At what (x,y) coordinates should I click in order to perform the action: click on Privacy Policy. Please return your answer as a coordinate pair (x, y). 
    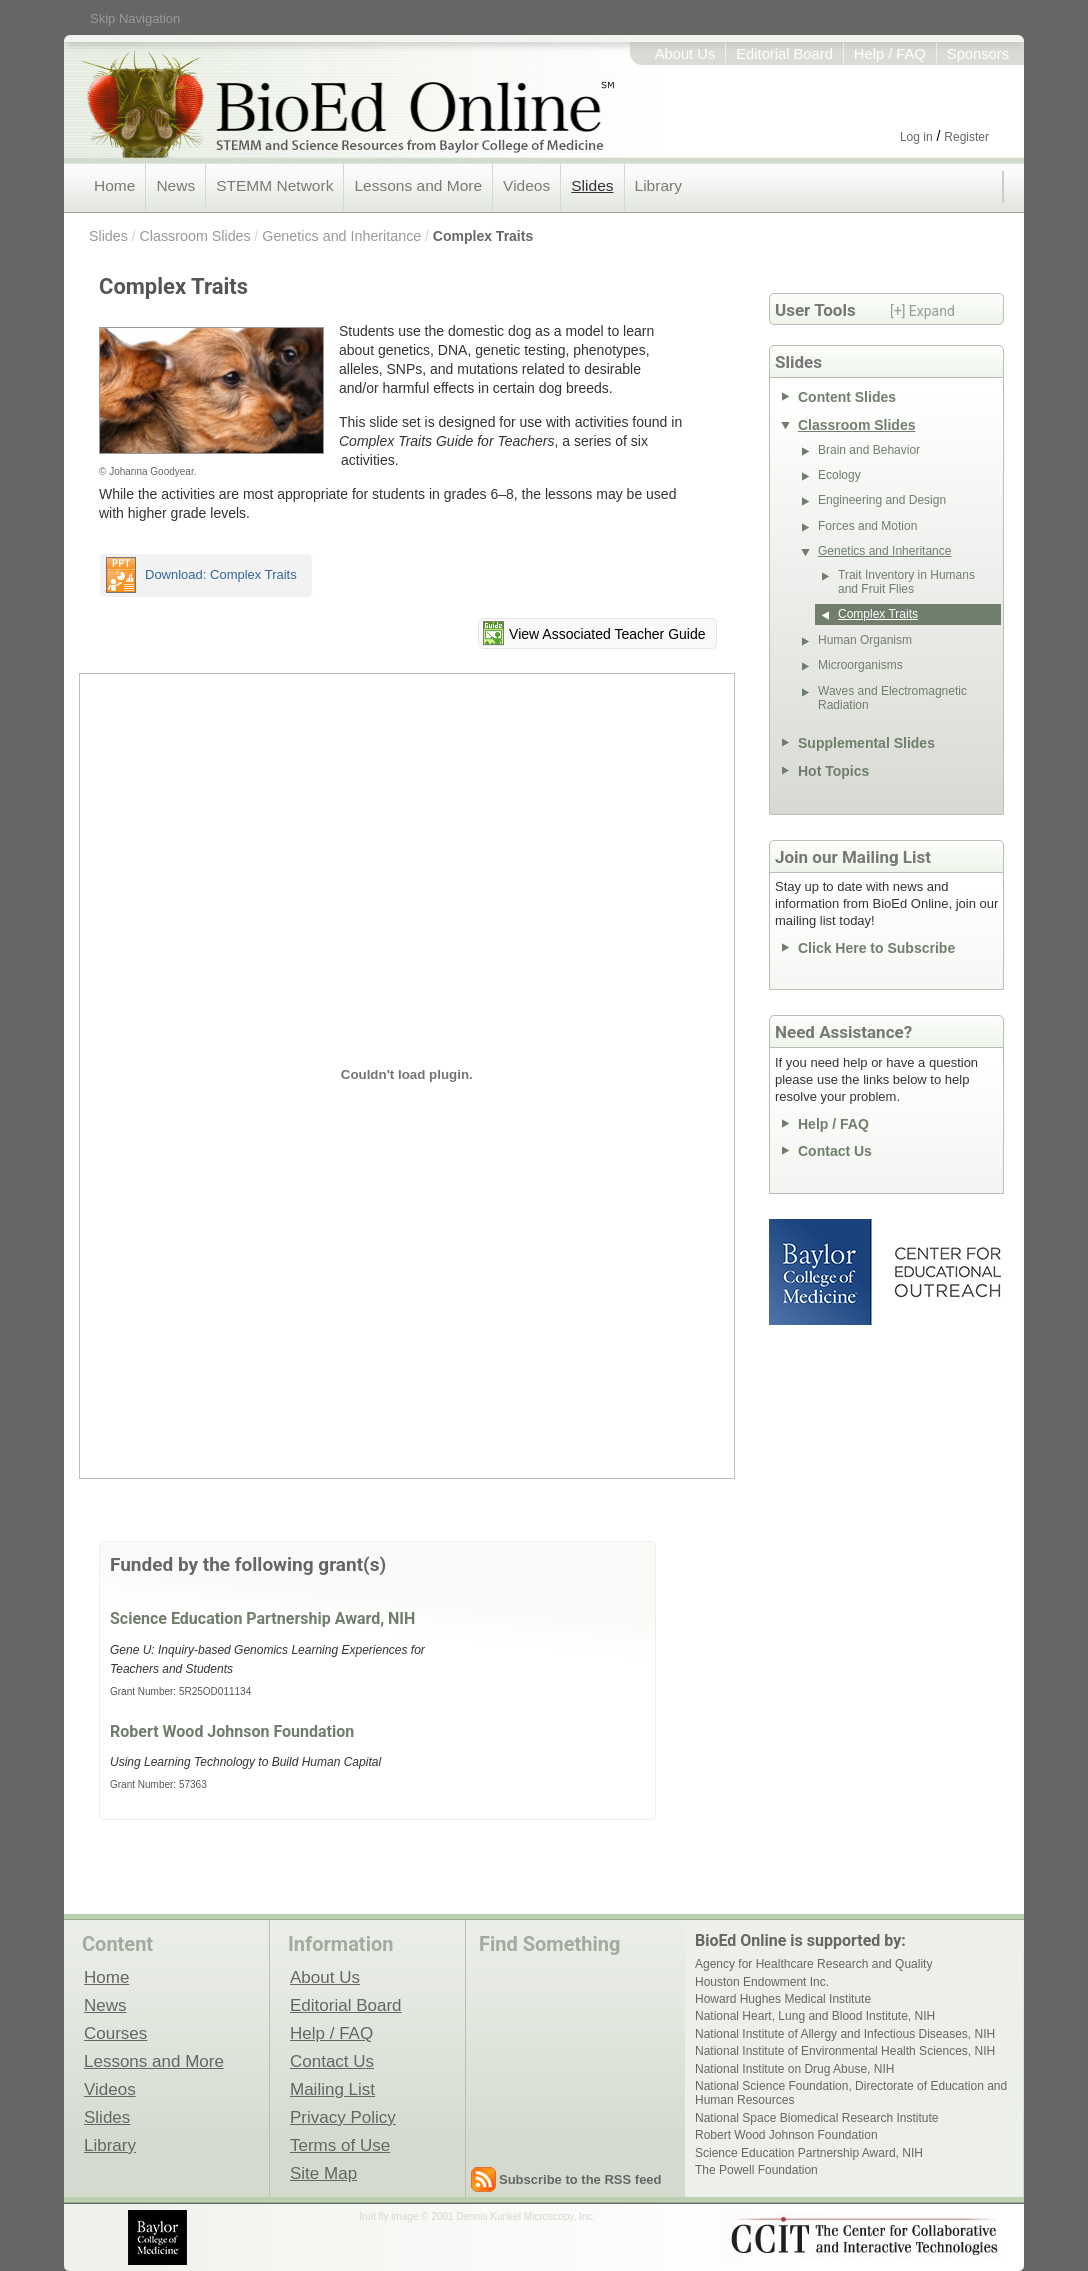
    Looking at the image, I should click on (343, 2117).